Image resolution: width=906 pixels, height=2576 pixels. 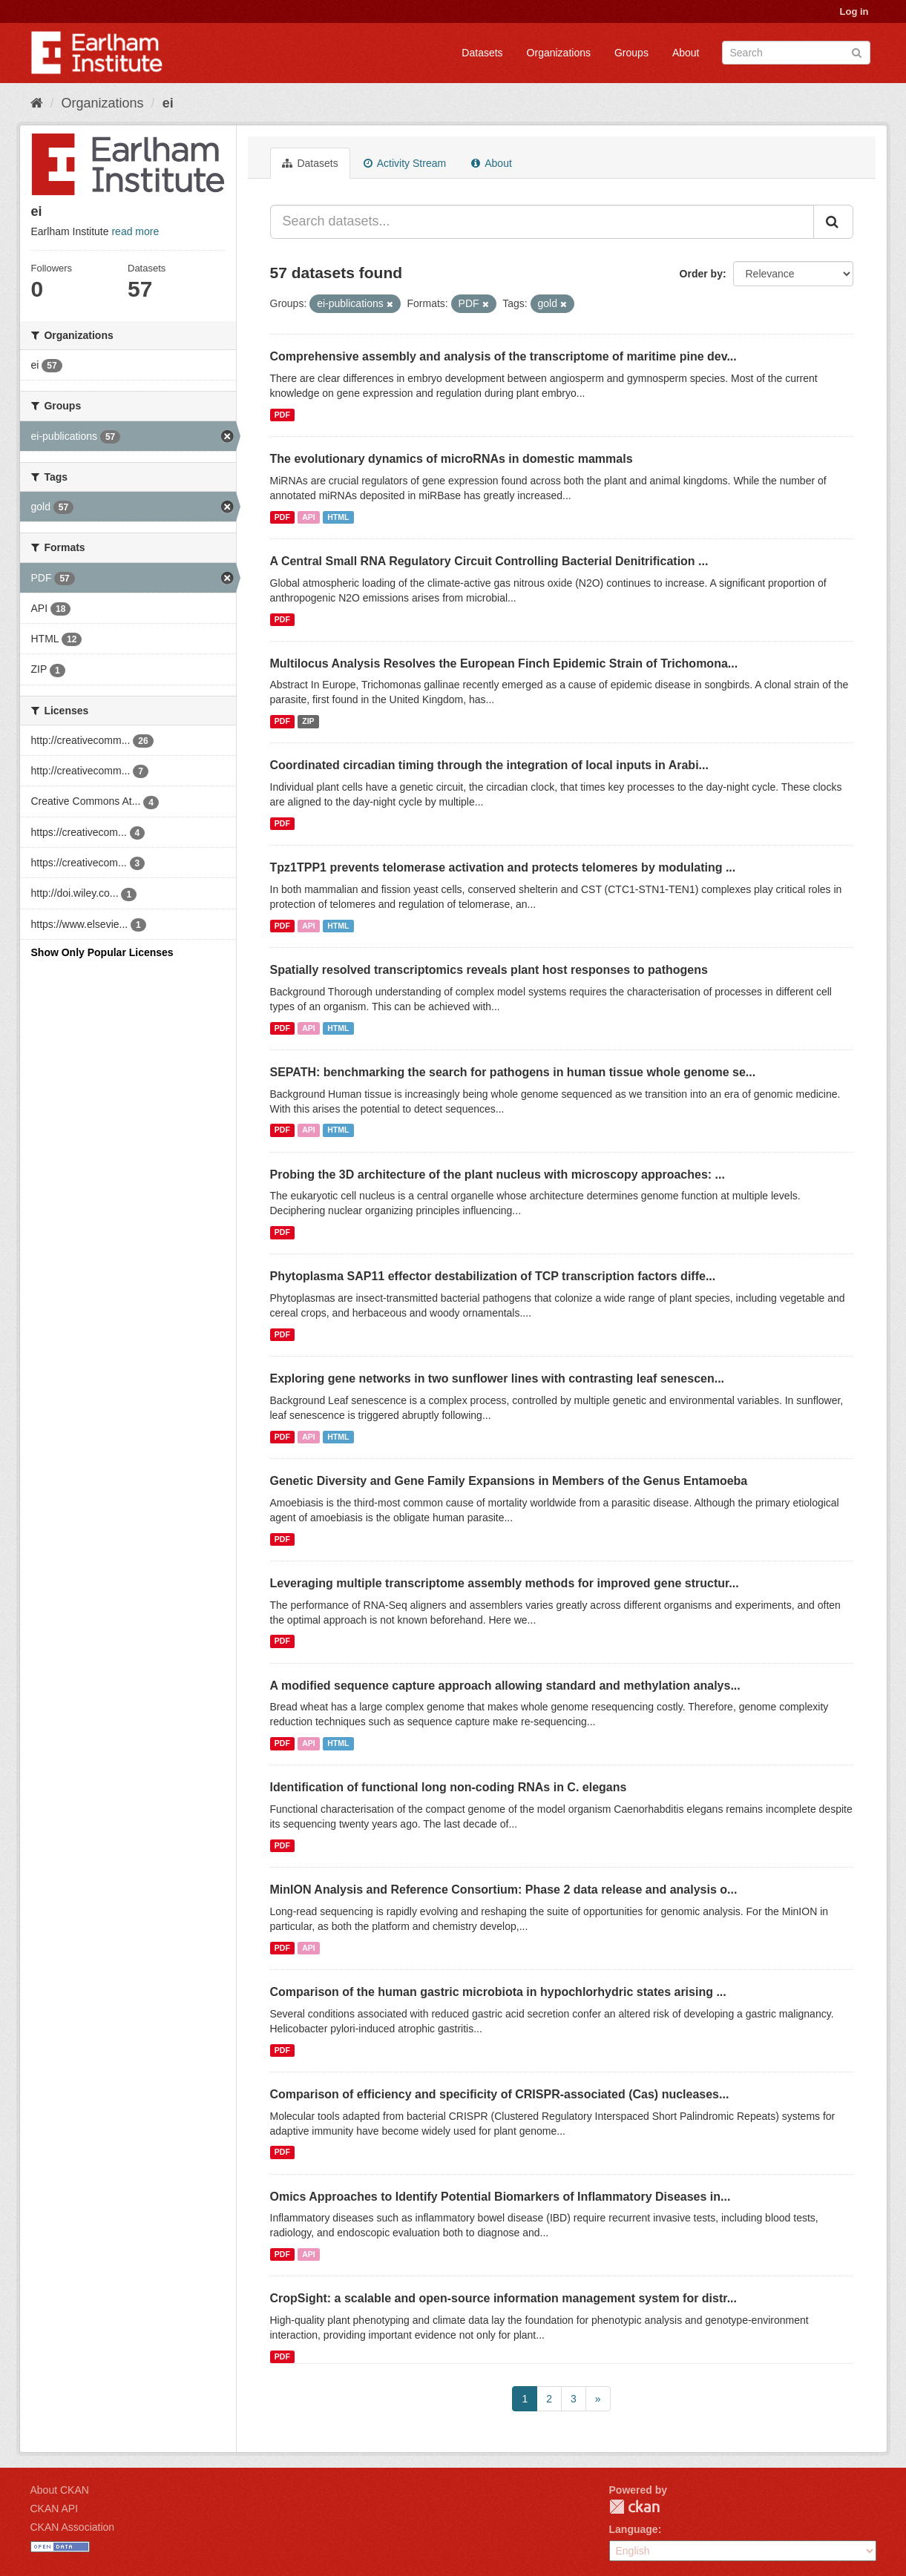 What do you see at coordinates (503, 867) in the screenshot?
I see `Tpz1TPP1 prevents telomerase activation and protects telomeres by modulating ...` at bounding box center [503, 867].